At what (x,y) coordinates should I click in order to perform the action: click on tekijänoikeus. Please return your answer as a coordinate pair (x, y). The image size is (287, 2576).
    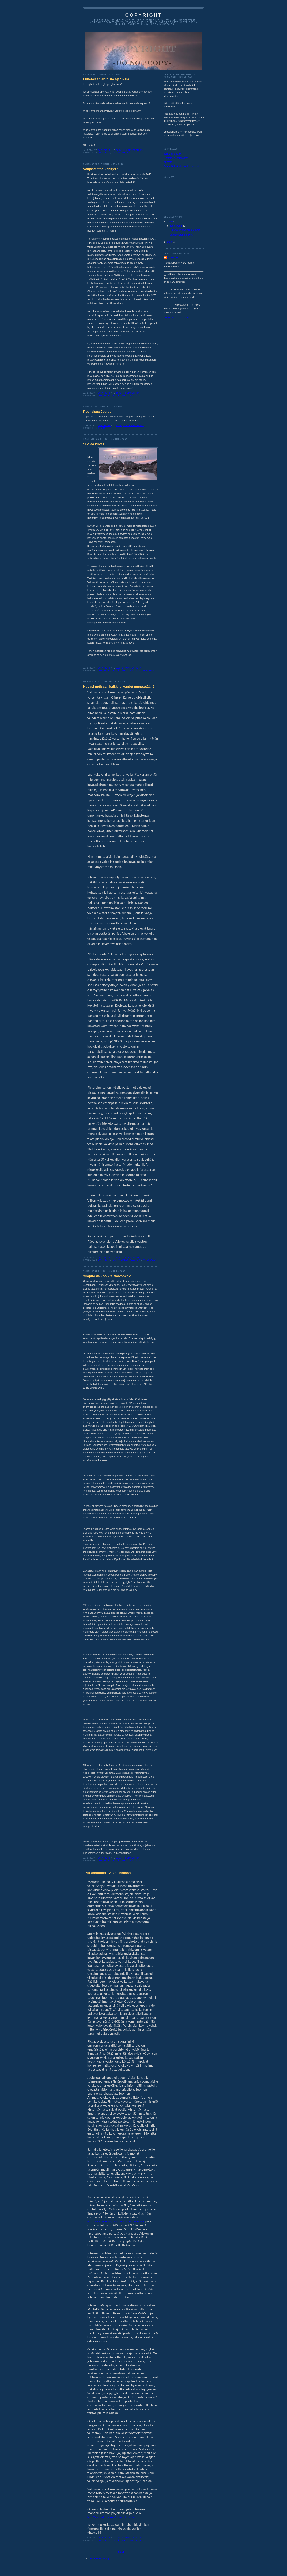
    Looking at the image, I should click on (120, 153).